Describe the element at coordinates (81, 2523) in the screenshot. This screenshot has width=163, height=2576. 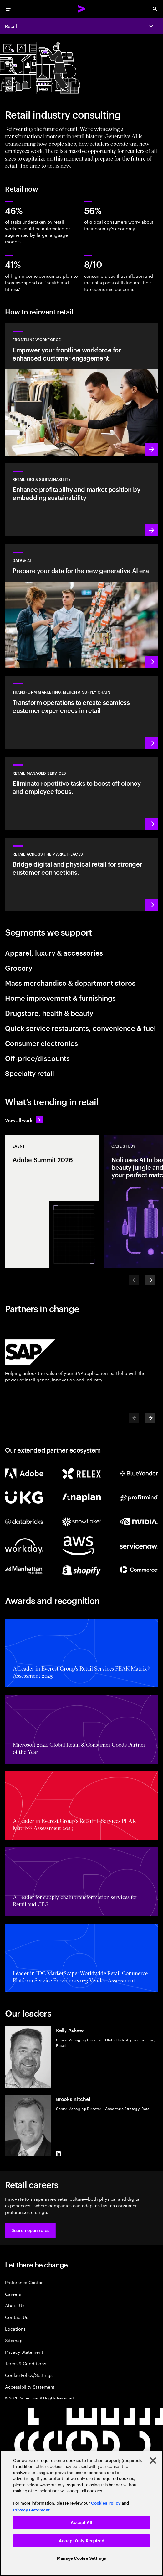
I see `Accept All` at that location.